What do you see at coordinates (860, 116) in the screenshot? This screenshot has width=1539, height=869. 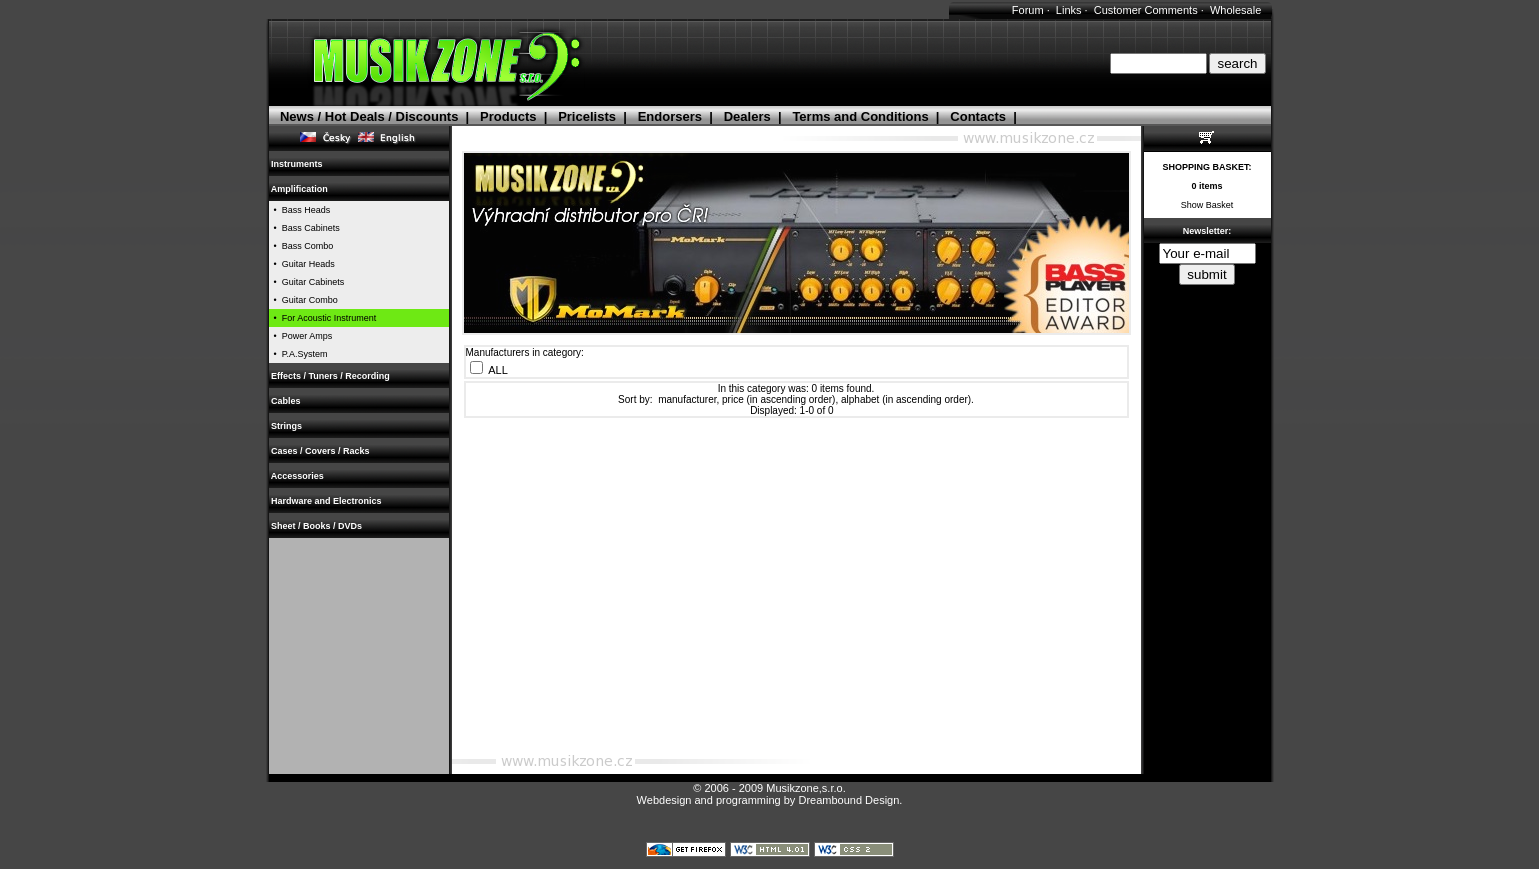 I see `Terms and Conditions` at bounding box center [860, 116].